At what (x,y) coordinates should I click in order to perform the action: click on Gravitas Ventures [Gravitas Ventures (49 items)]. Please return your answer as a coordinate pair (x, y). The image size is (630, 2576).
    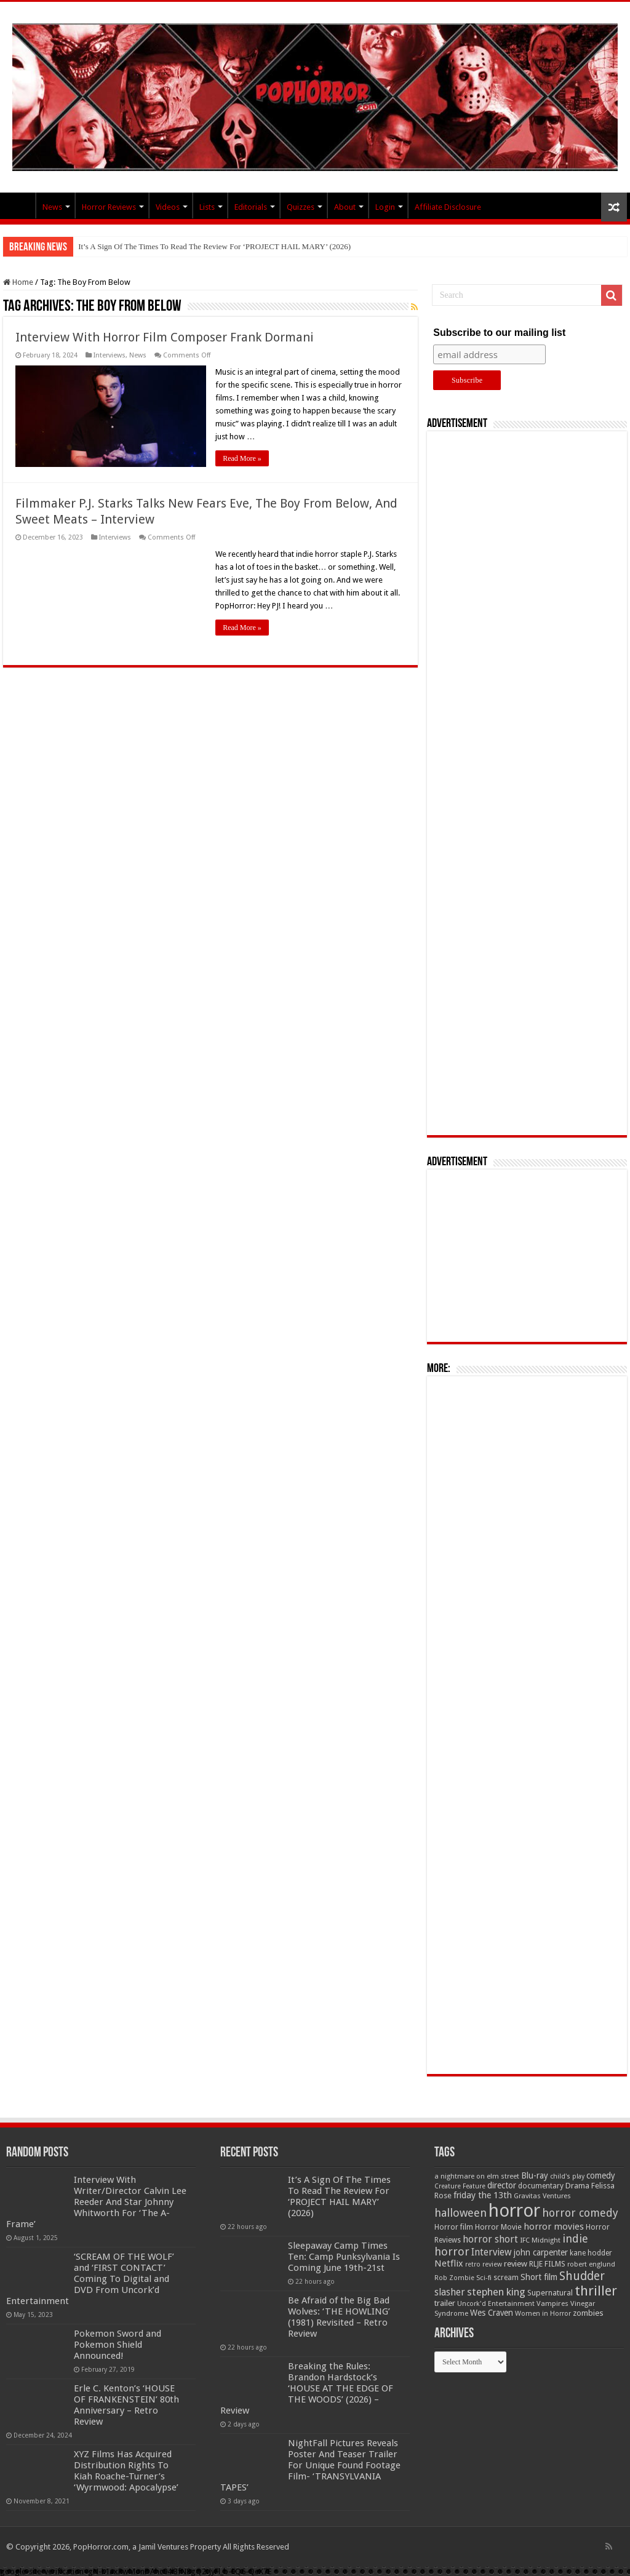
    Looking at the image, I should click on (542, 2195).